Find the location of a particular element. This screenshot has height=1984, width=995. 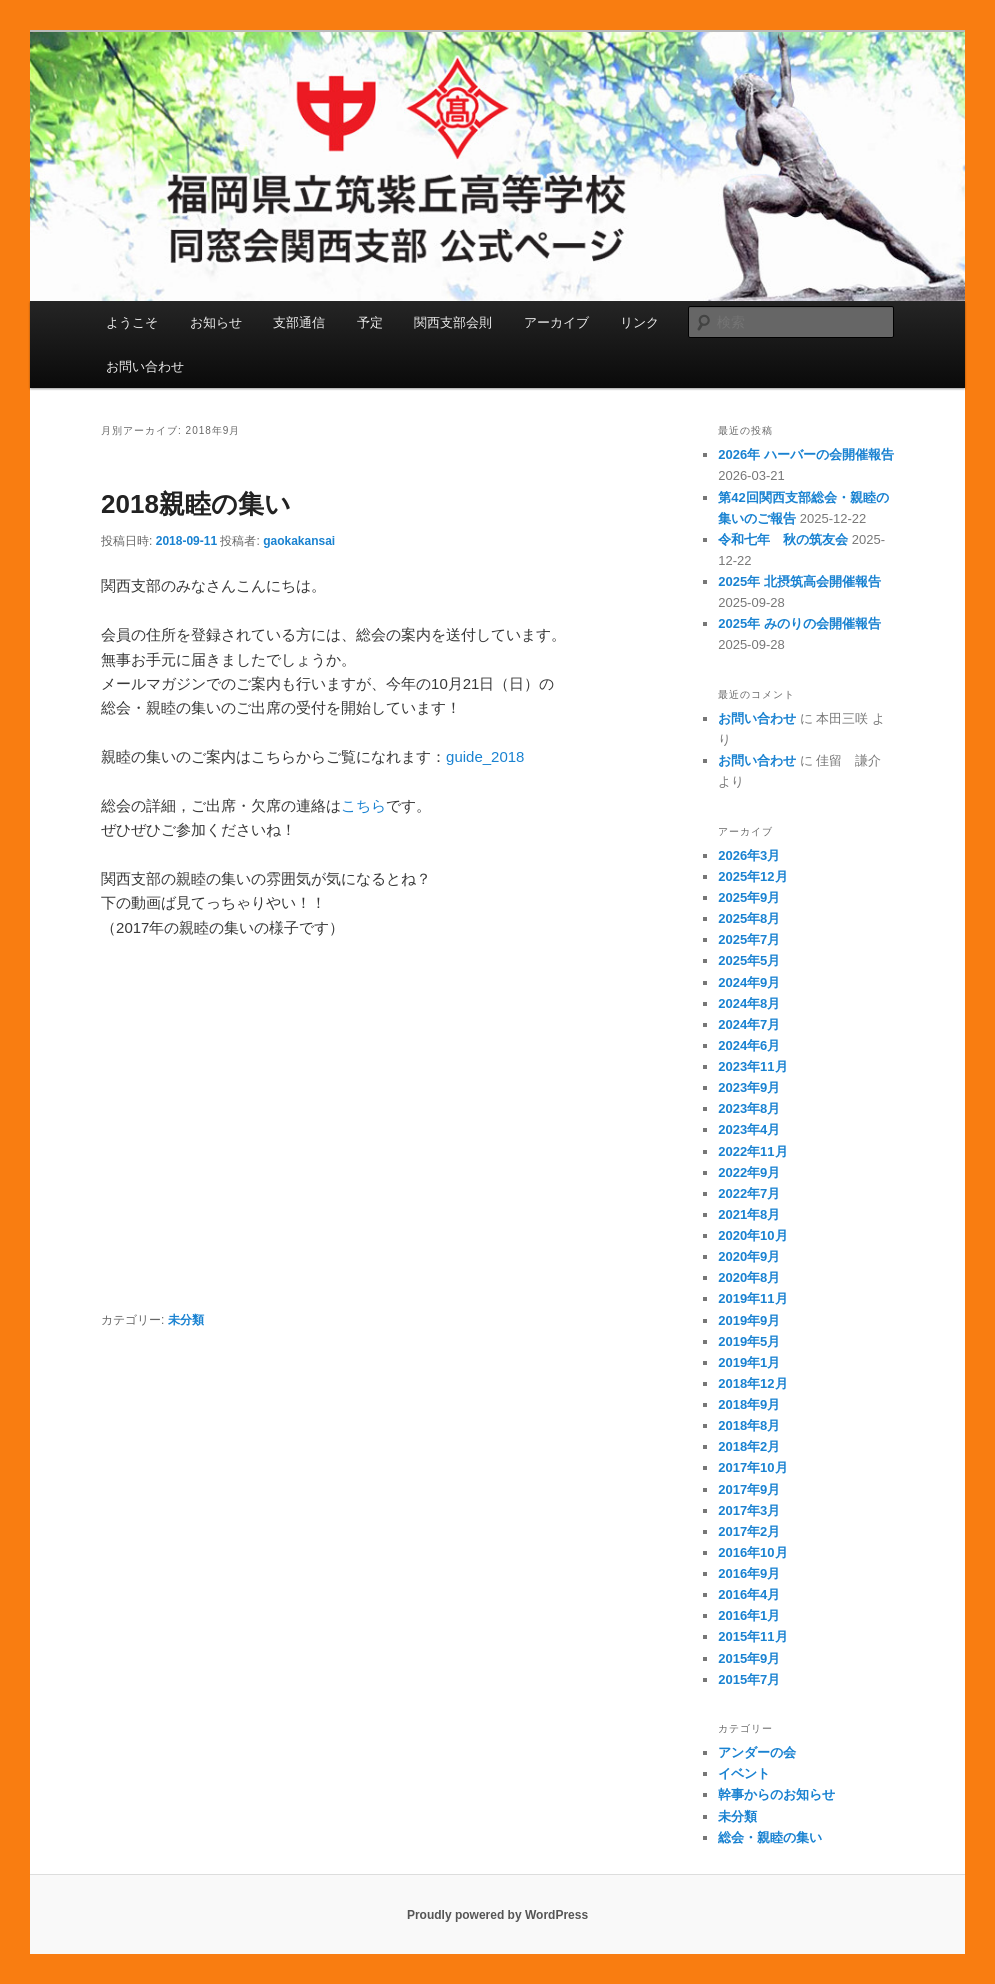

ようこそ is located at coordinates (132, 322).